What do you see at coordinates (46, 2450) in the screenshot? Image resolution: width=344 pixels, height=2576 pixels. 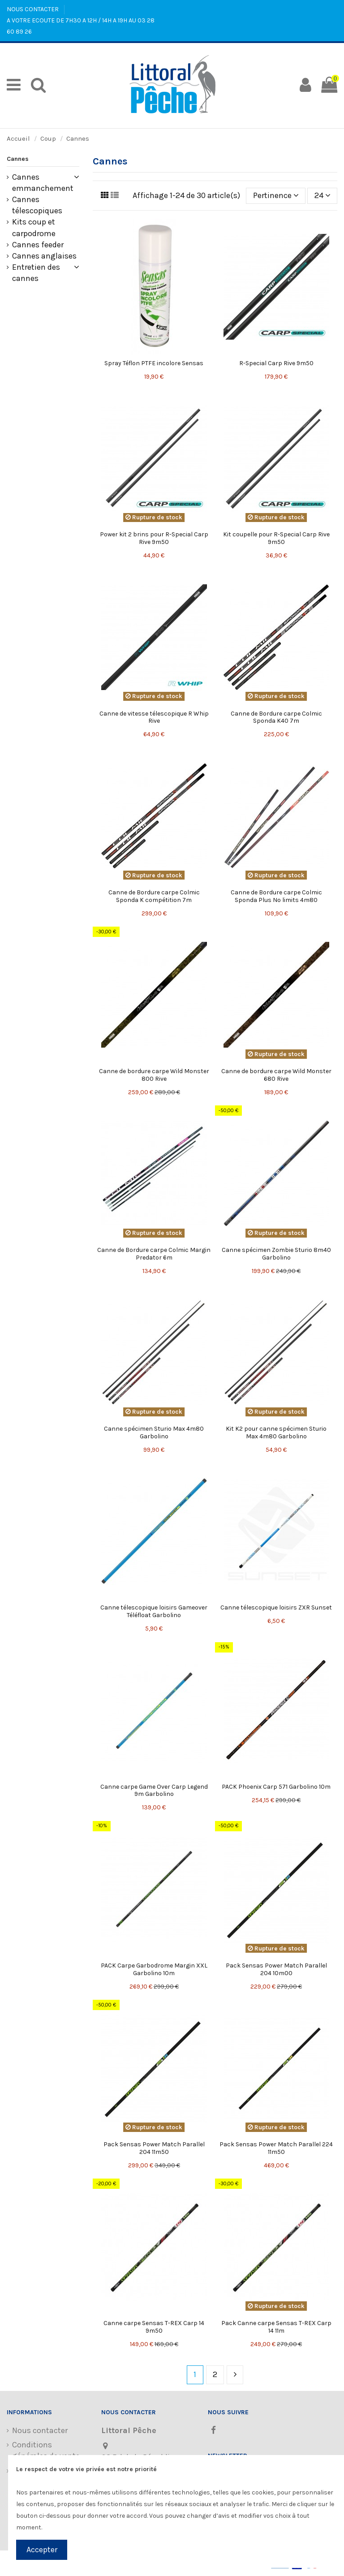 I see `Conditions générales de vente` at bounding box center [46, 2450].